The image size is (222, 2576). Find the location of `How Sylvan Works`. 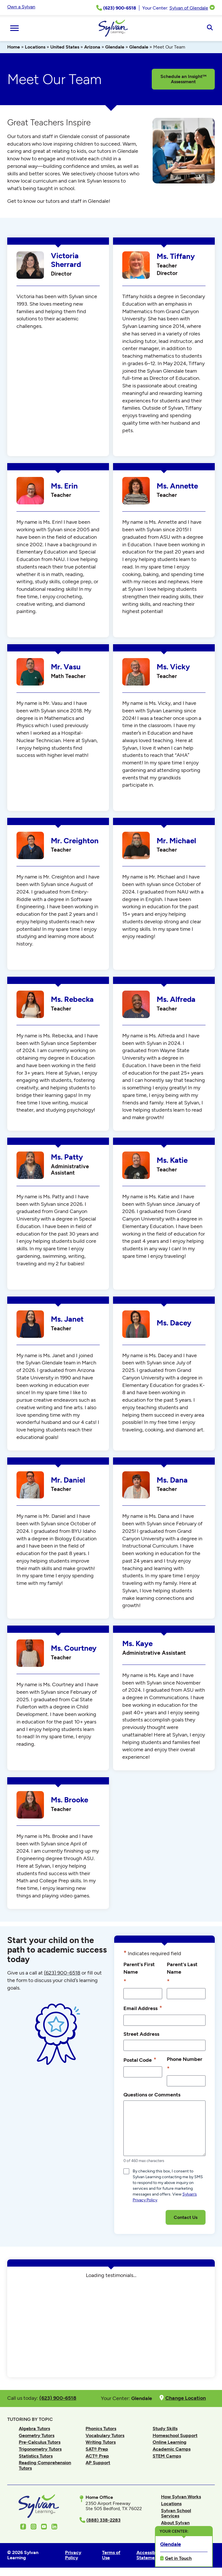

How Sylvan Works is located at coordinates (181, 2496).